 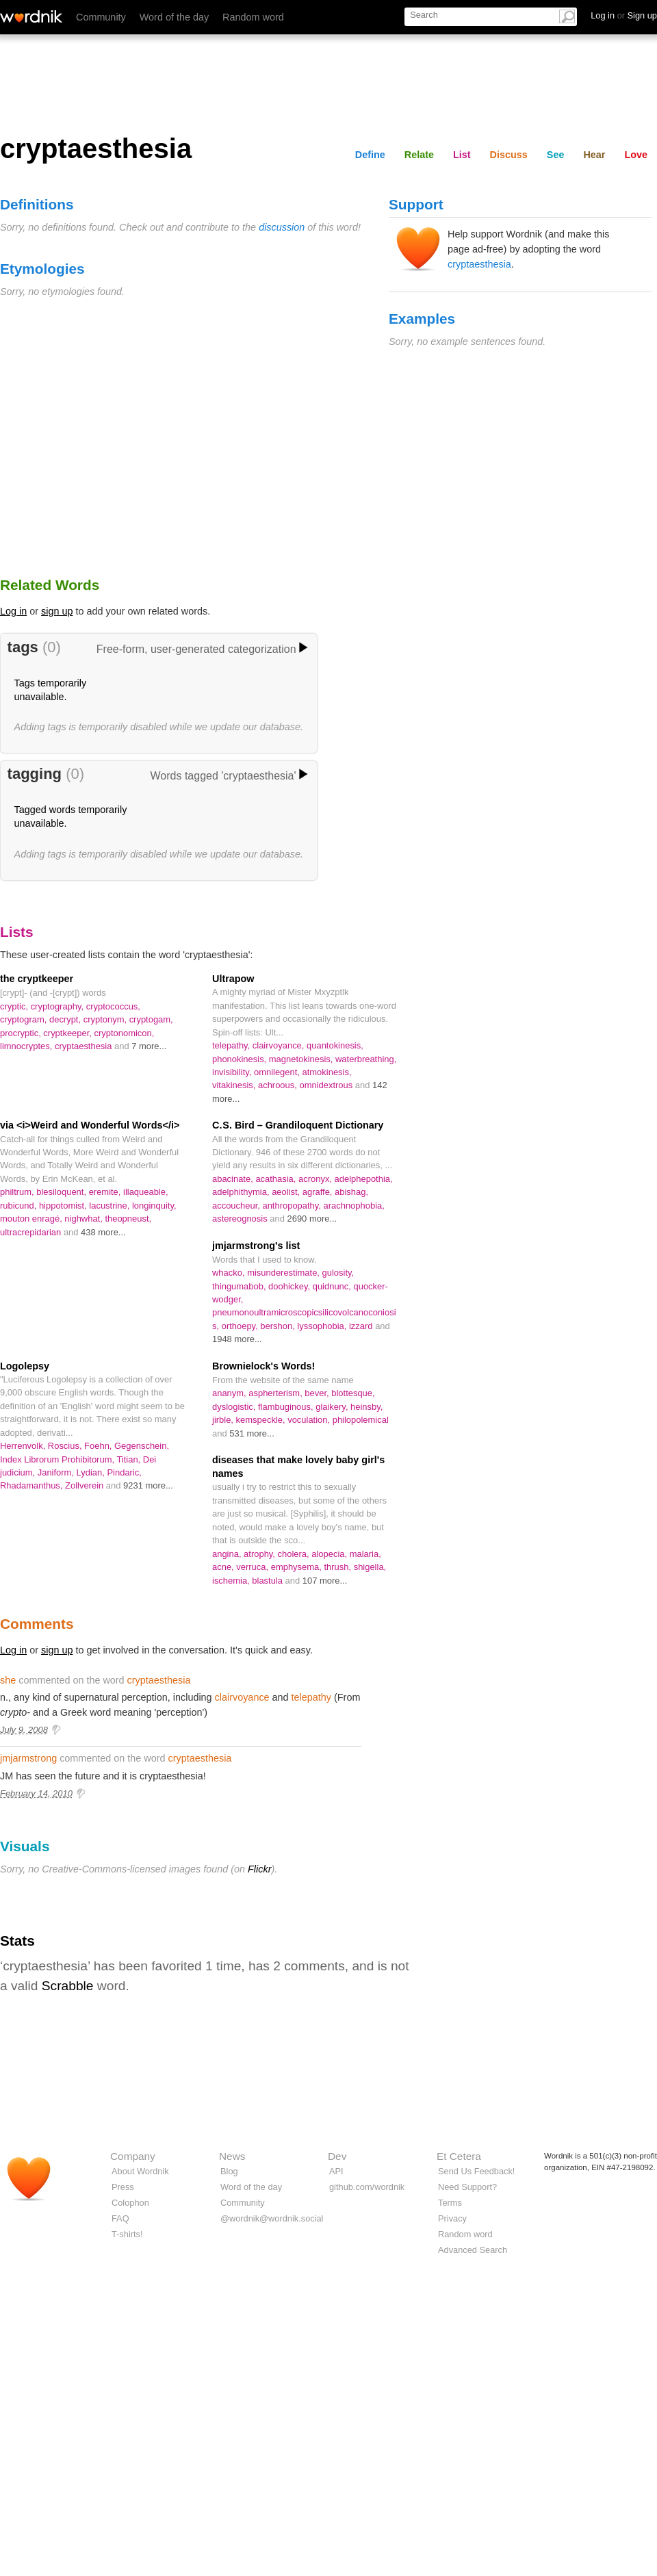 I want to click on Foehn,, so click(x=99, y=1446).